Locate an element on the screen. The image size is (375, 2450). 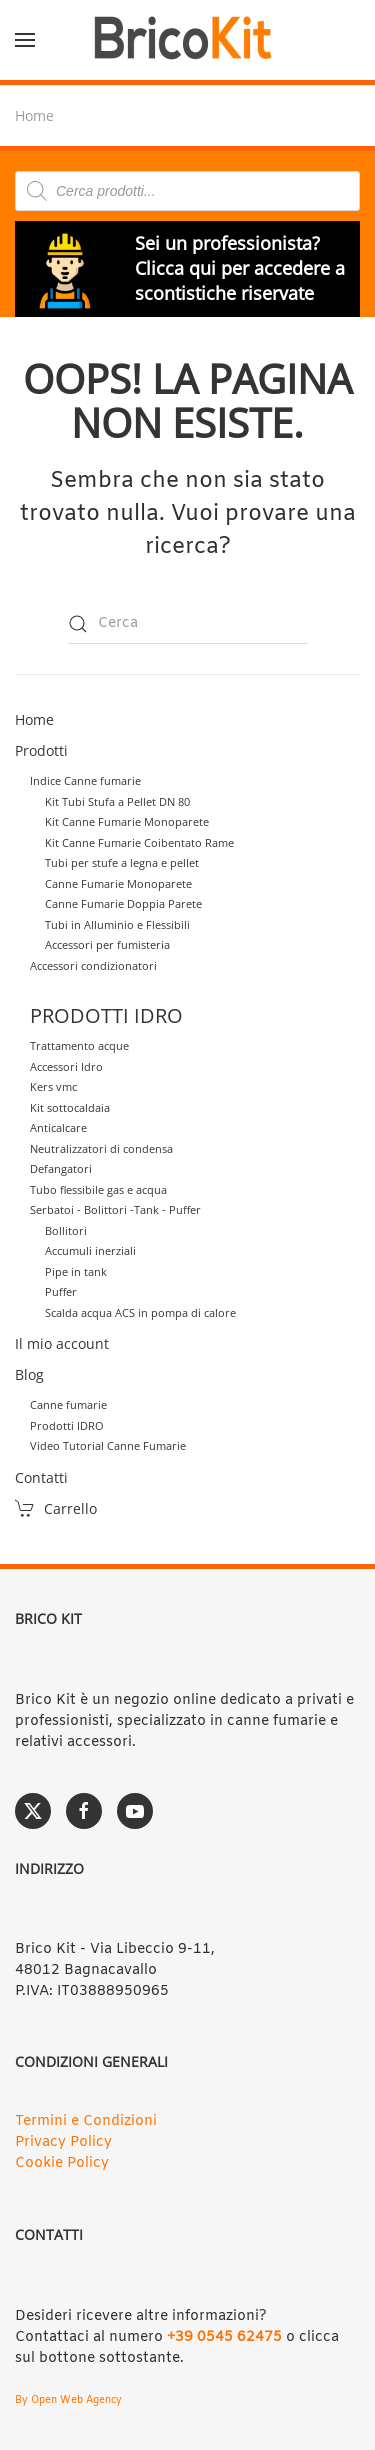
Home is located at coordinates (34, 719).